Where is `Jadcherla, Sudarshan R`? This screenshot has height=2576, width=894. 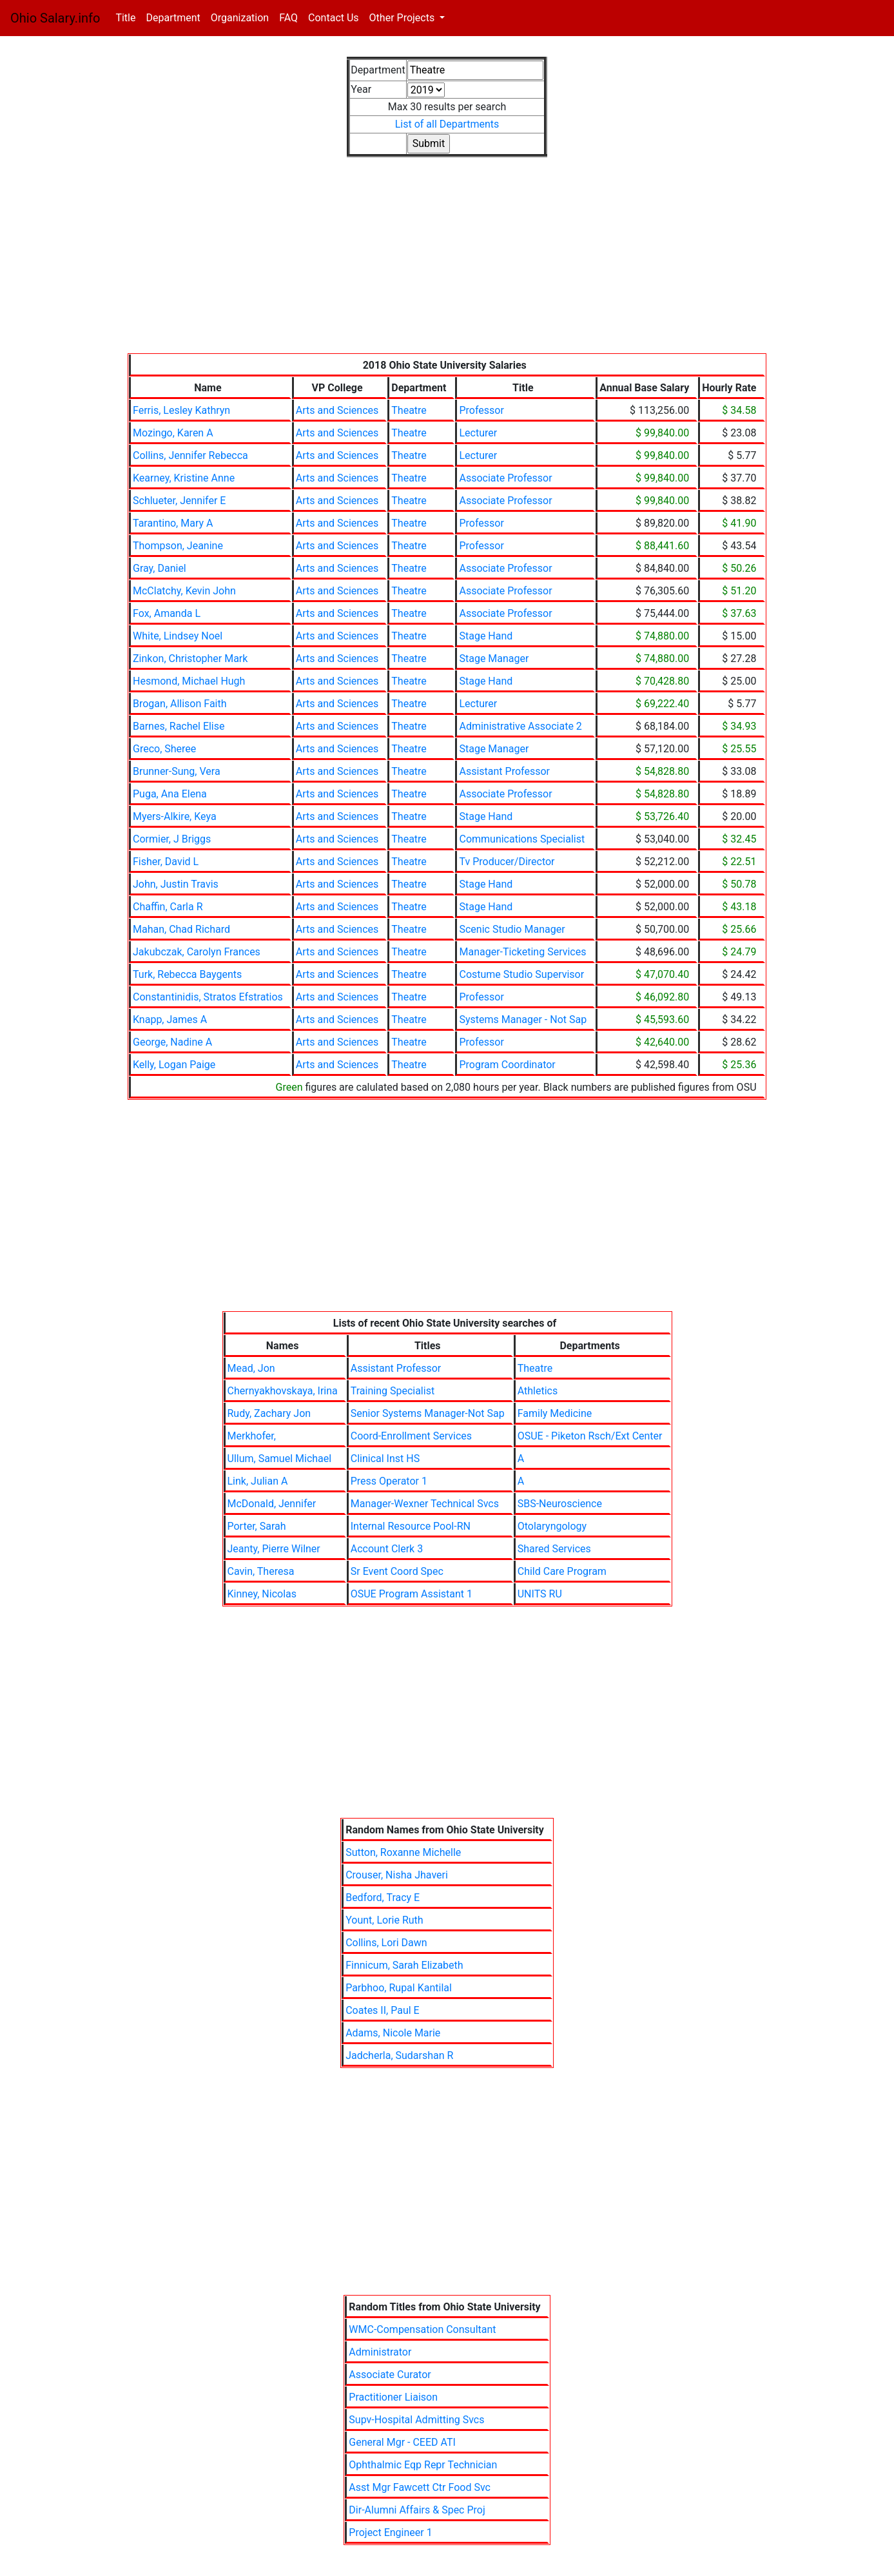
Jadcherla, Sudarshan R is located at coordinates (399, 2055).